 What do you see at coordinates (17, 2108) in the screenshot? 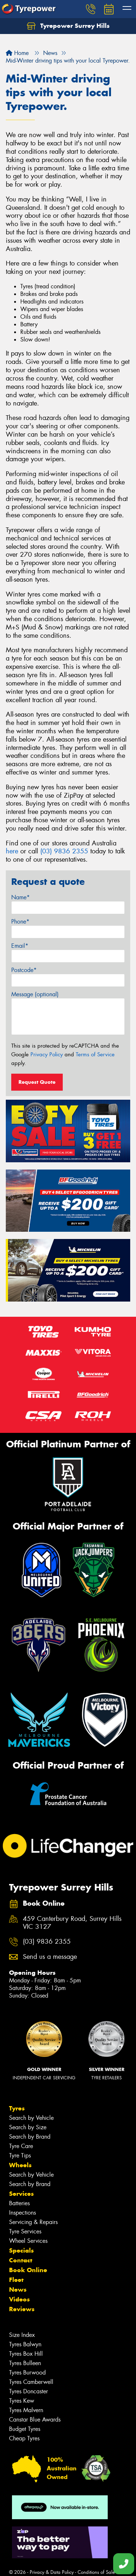
I see `Tyres` at bounding box center [17, 2108].